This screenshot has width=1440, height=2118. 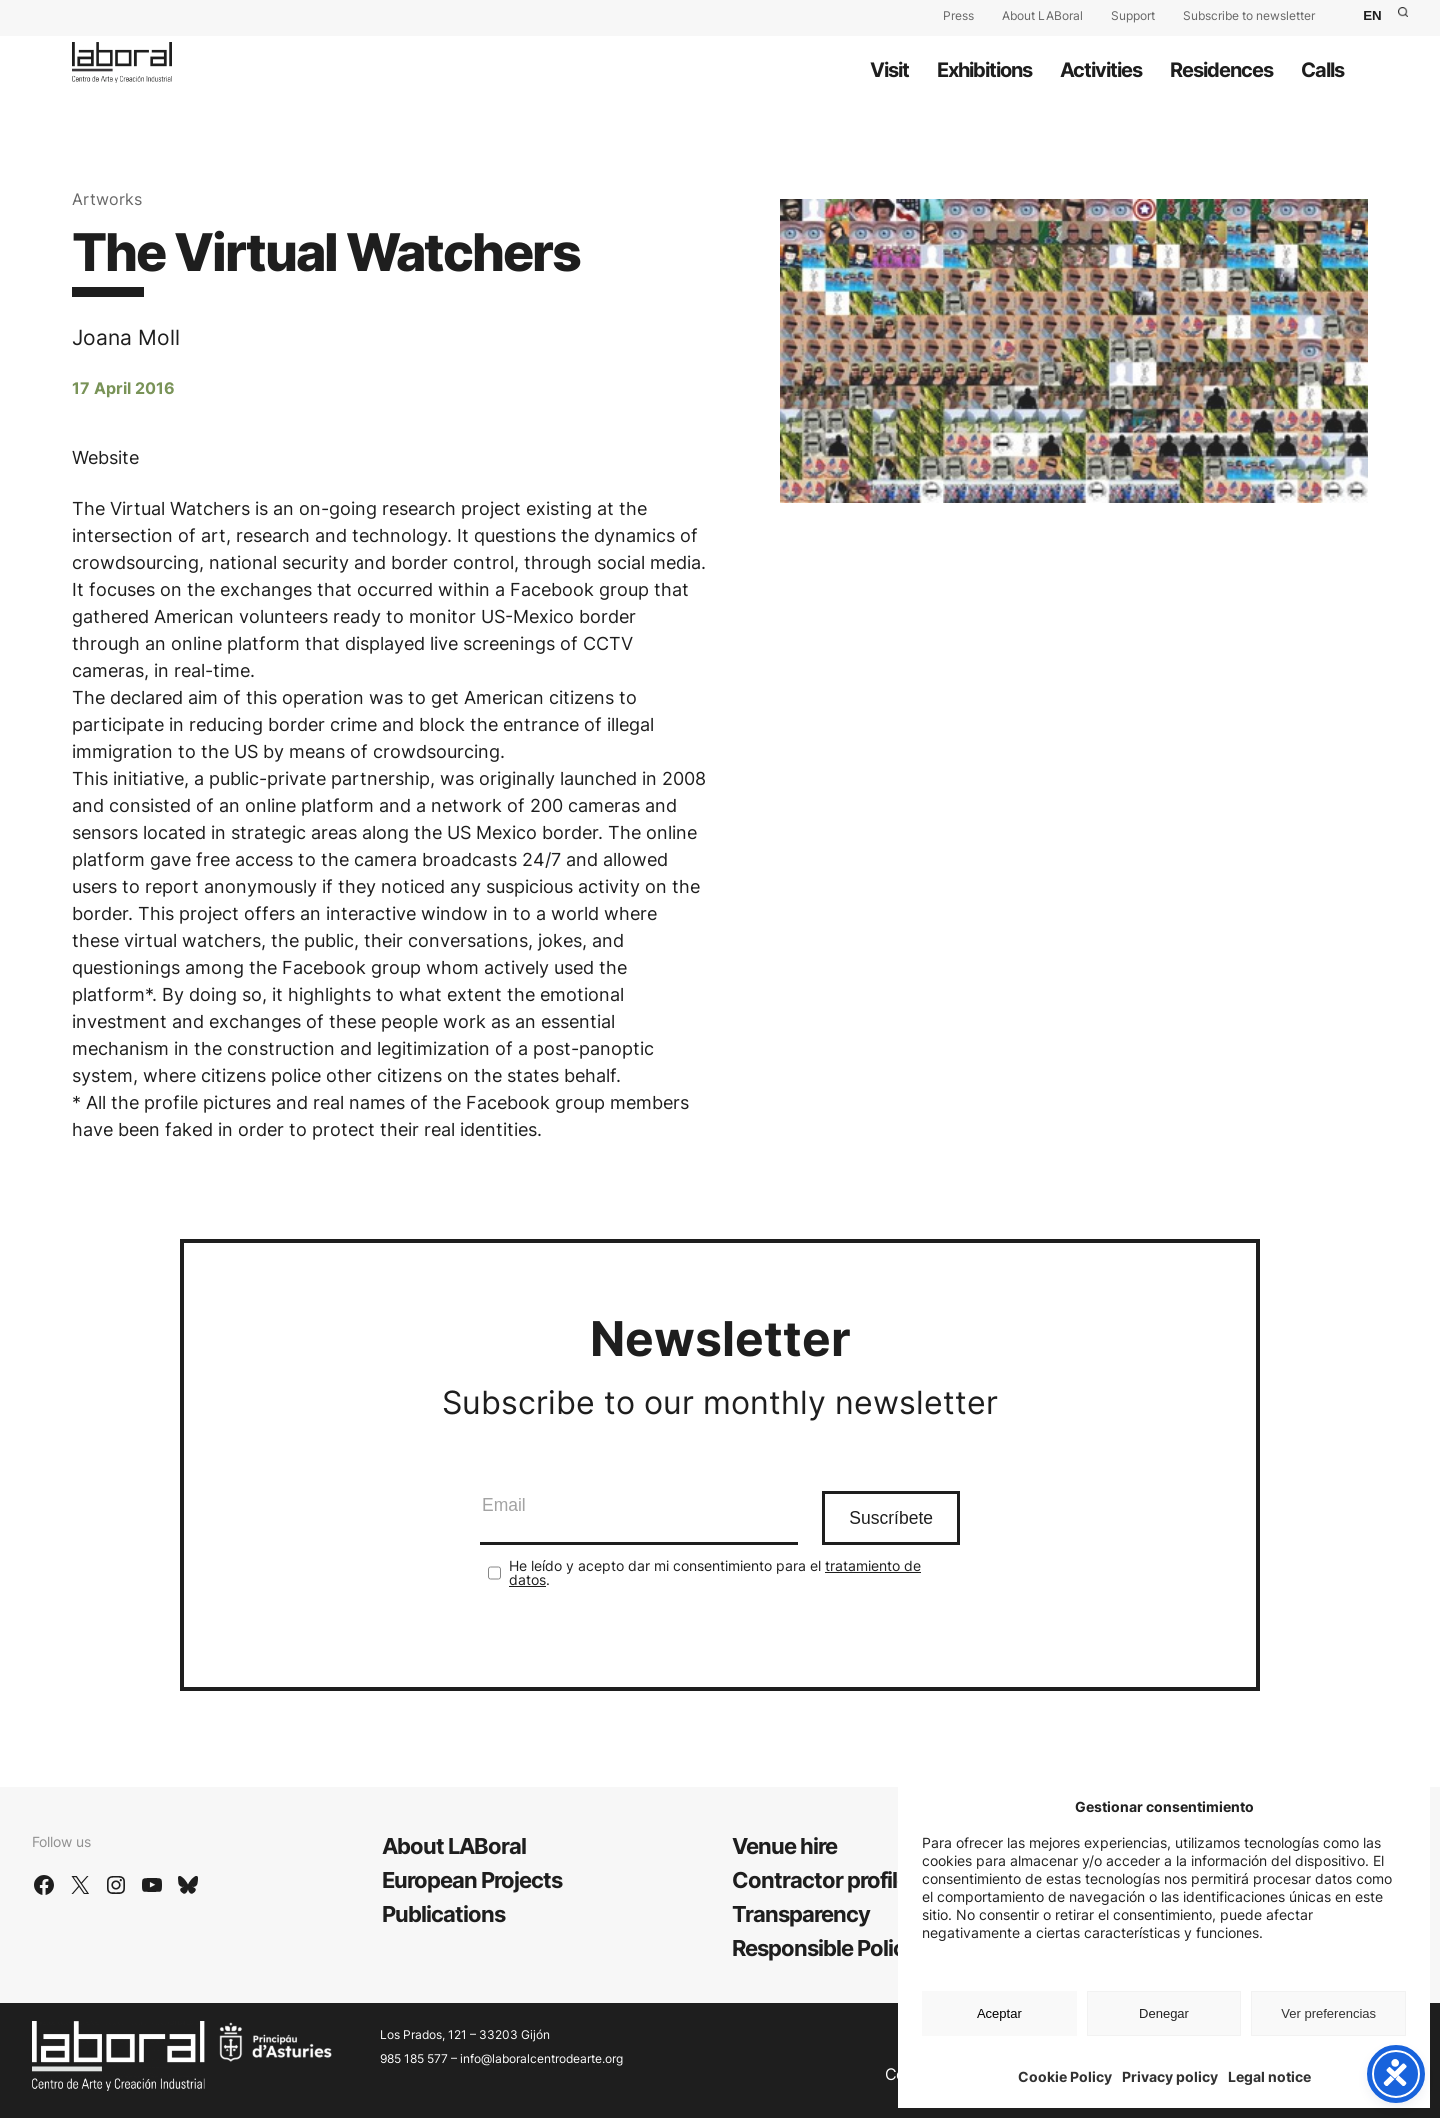 I want to click on Exhibitions, so click(x=984, y=70).